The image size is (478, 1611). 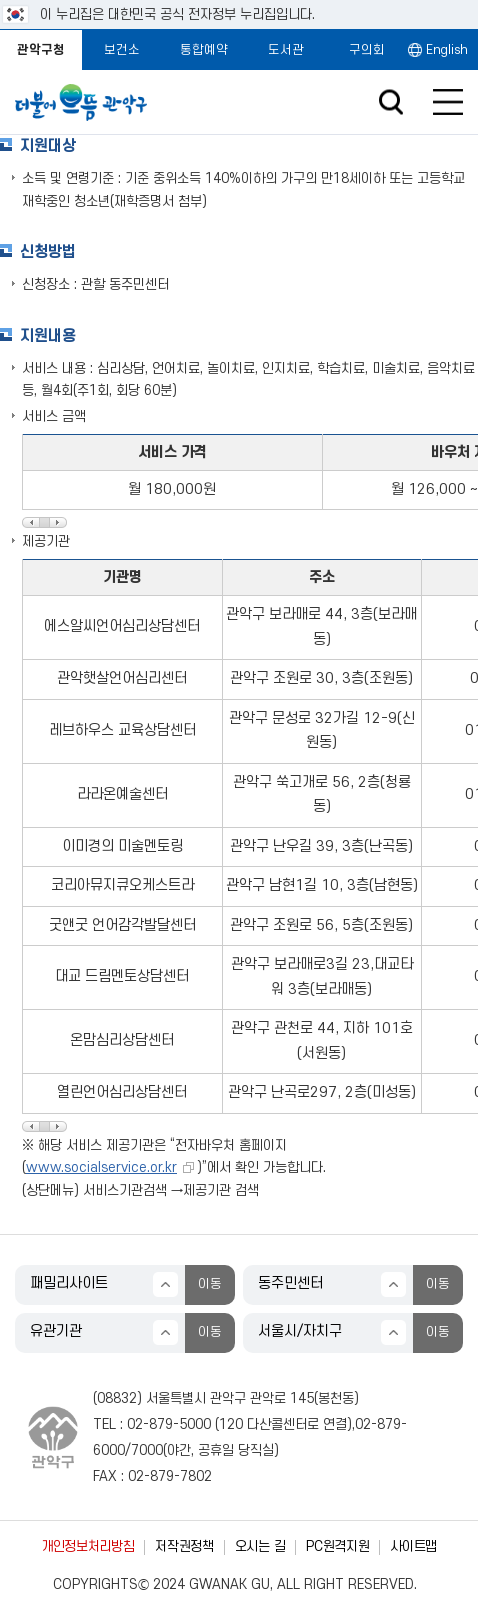 What do you see at coordinates (447, 50) in the screenshot?
I see `English` at bounding box center [447, 50].